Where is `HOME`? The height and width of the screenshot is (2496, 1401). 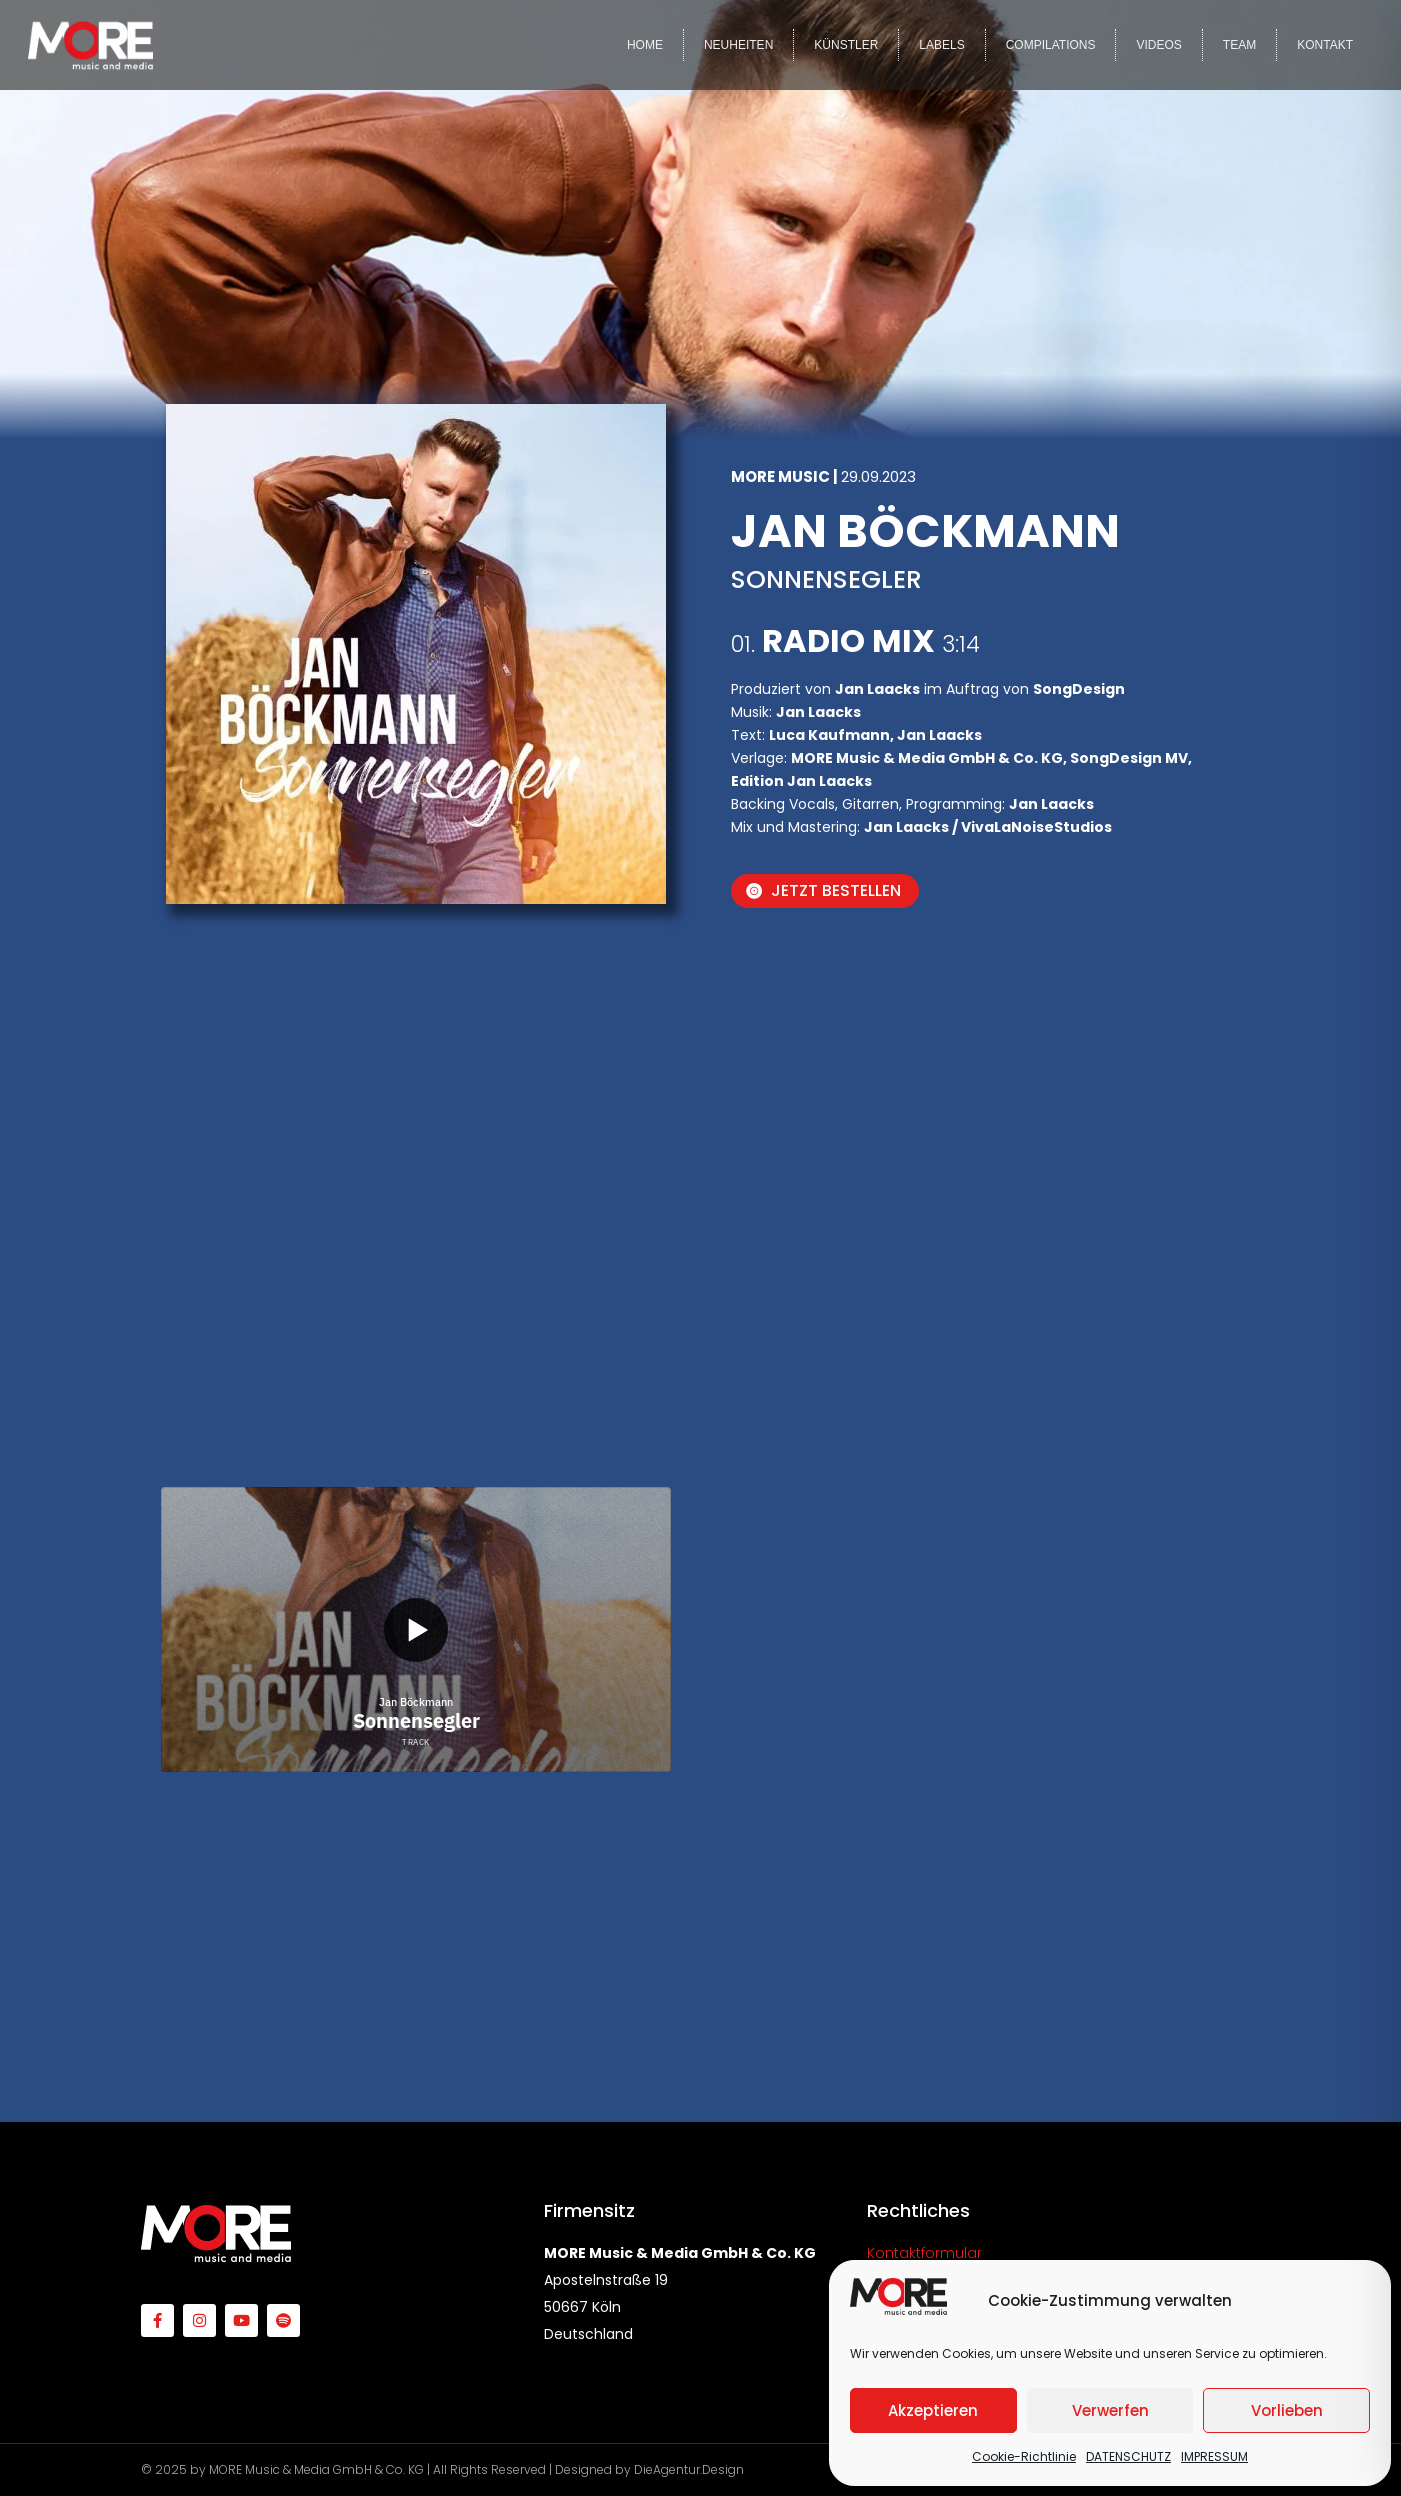 HOME is located at coordinates (645, 45).